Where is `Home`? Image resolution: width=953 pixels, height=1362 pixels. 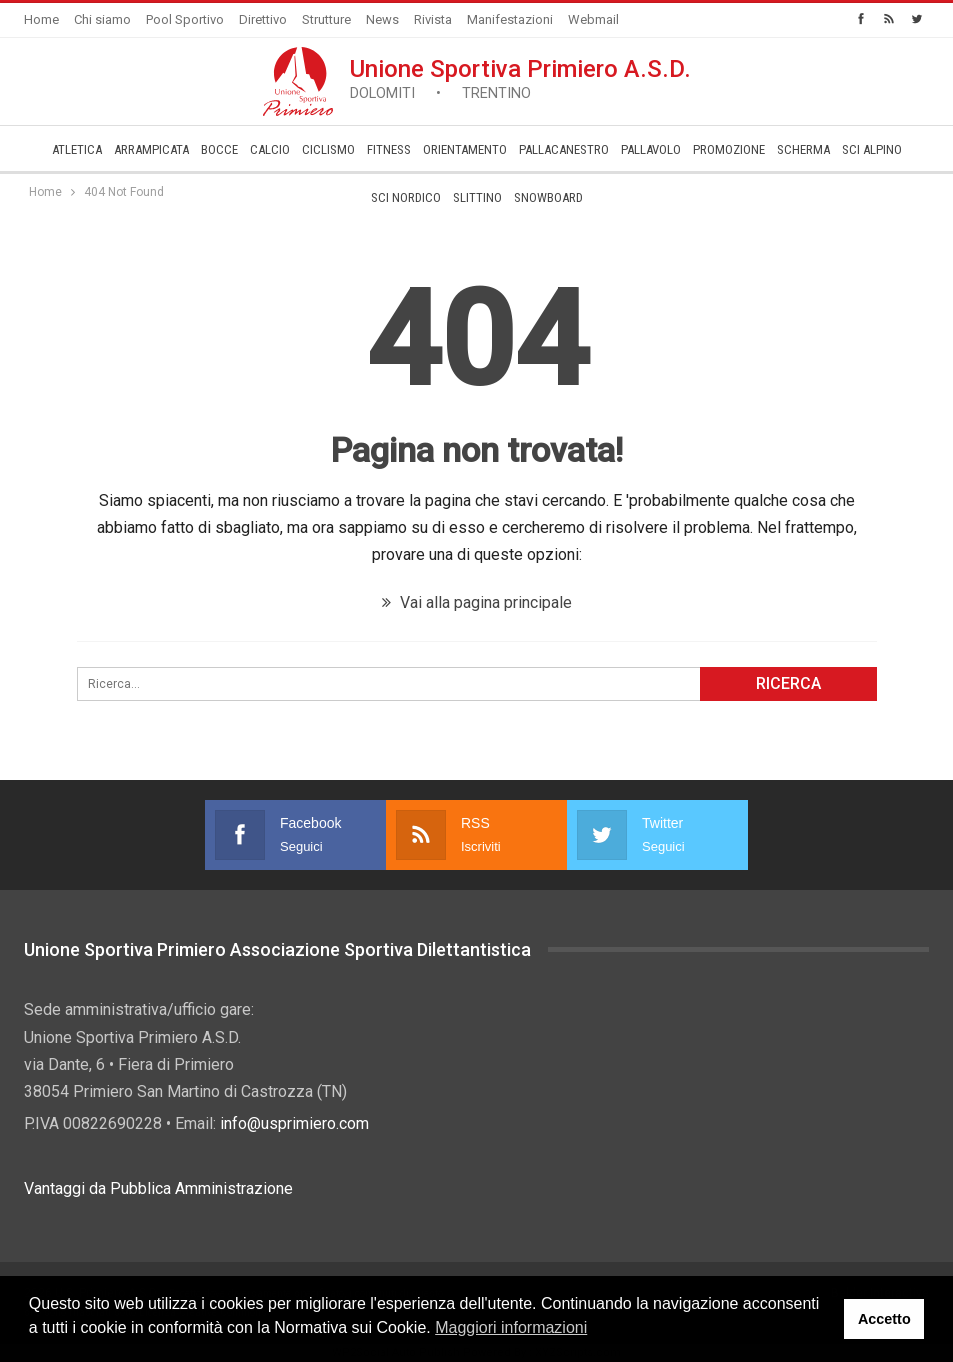 Home is located at coordinates (41, 19).